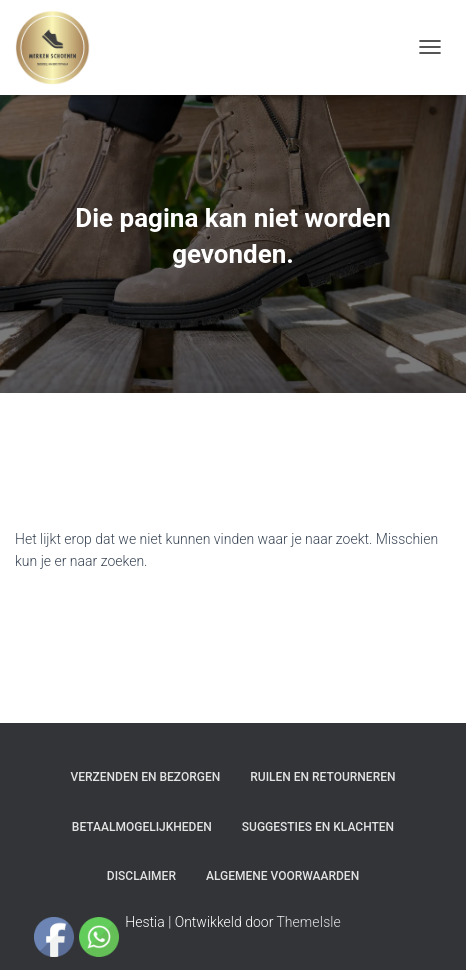  I want to click on ThemeIsle, so click(309, 922).